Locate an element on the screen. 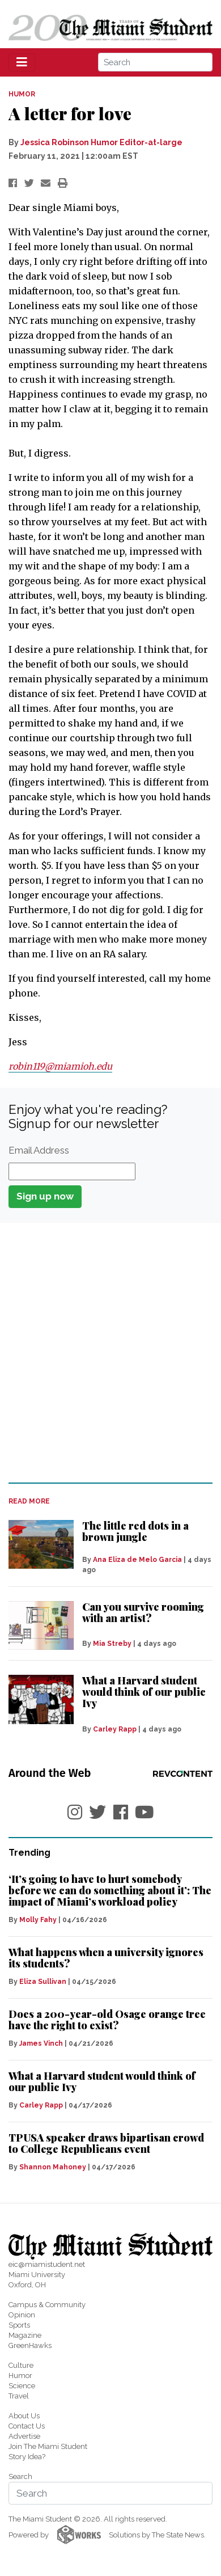 The height and width of the screenshot is (2576, 221). Humor is located at coordinates (20, 2375).